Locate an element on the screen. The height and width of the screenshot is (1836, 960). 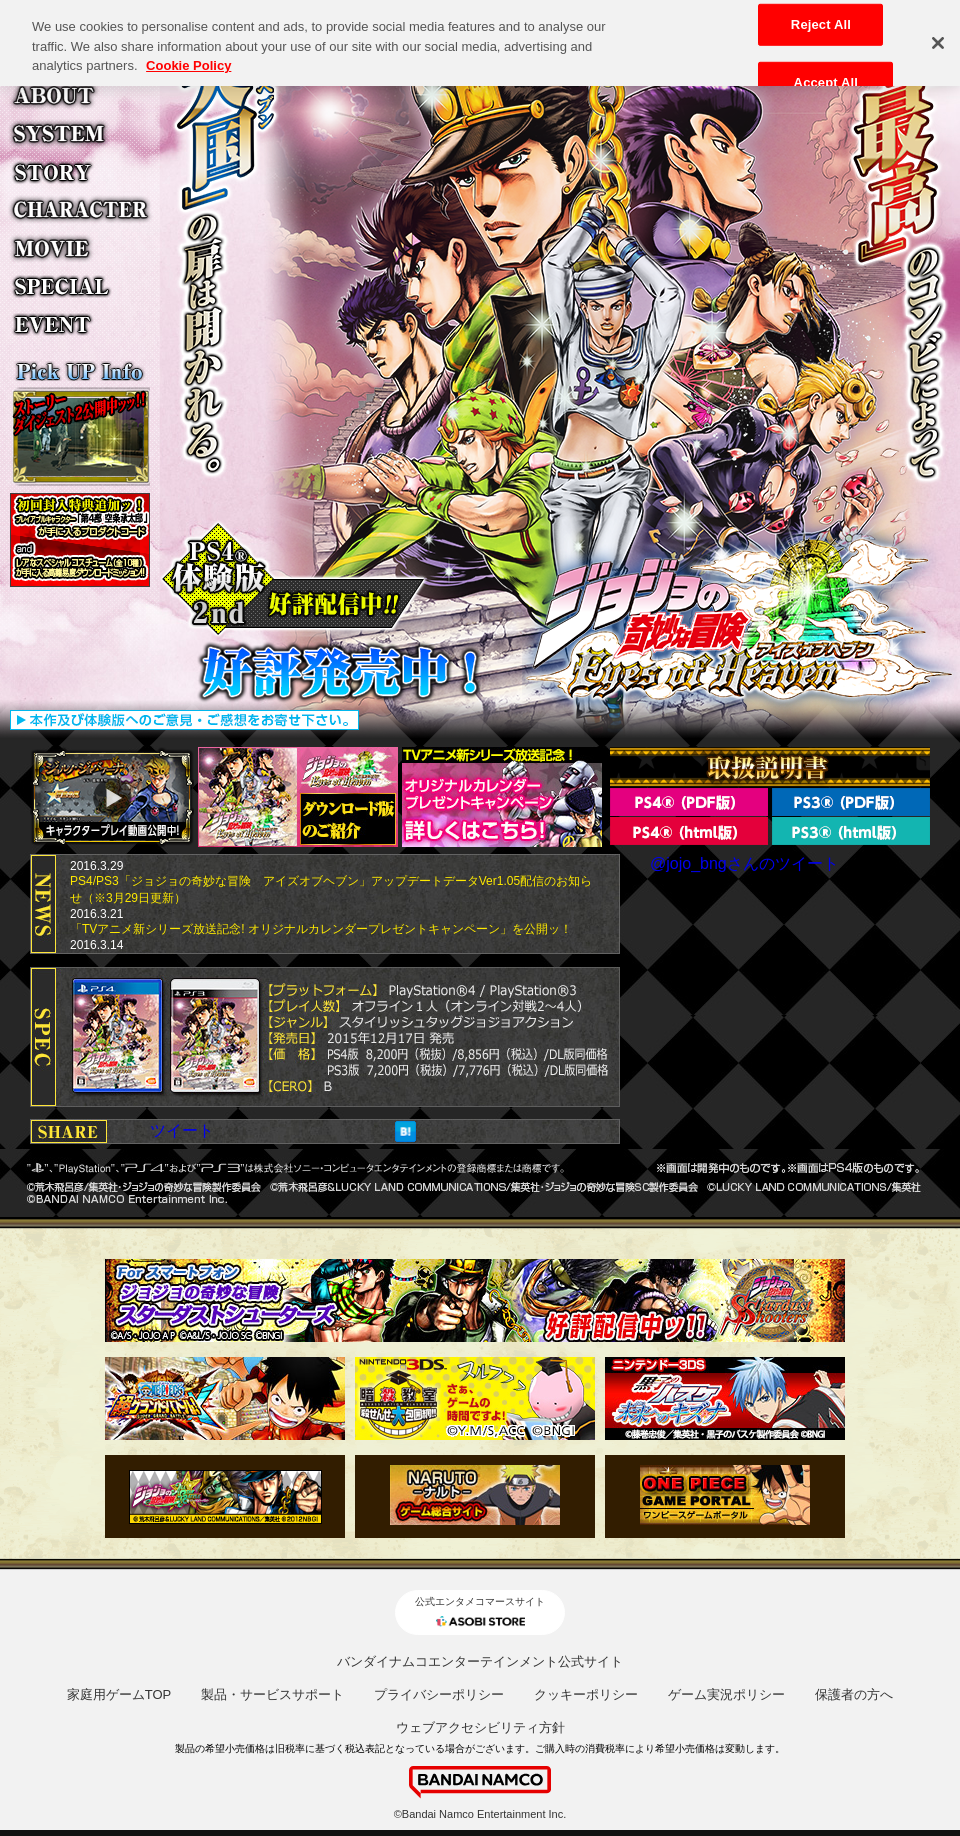
家庭用ゲームTOP is located at coordinates (119, 1694).